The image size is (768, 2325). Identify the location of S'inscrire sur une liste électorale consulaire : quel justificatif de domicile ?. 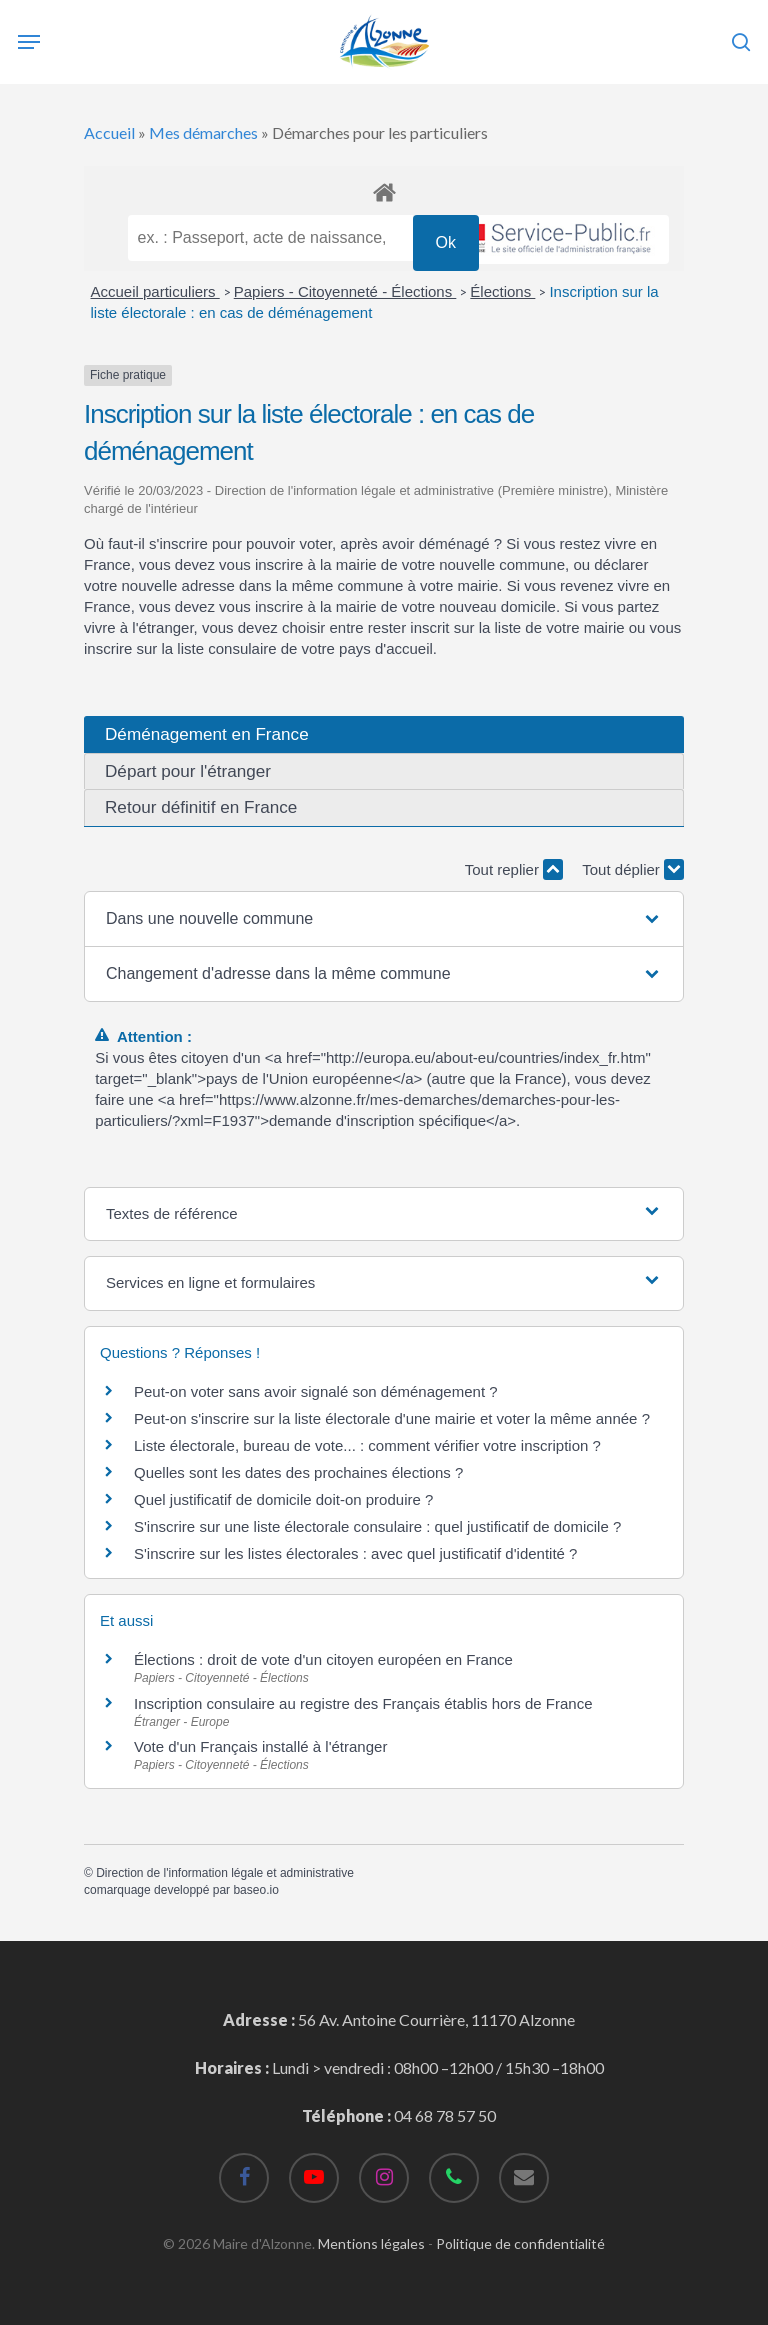
(377, 1526).